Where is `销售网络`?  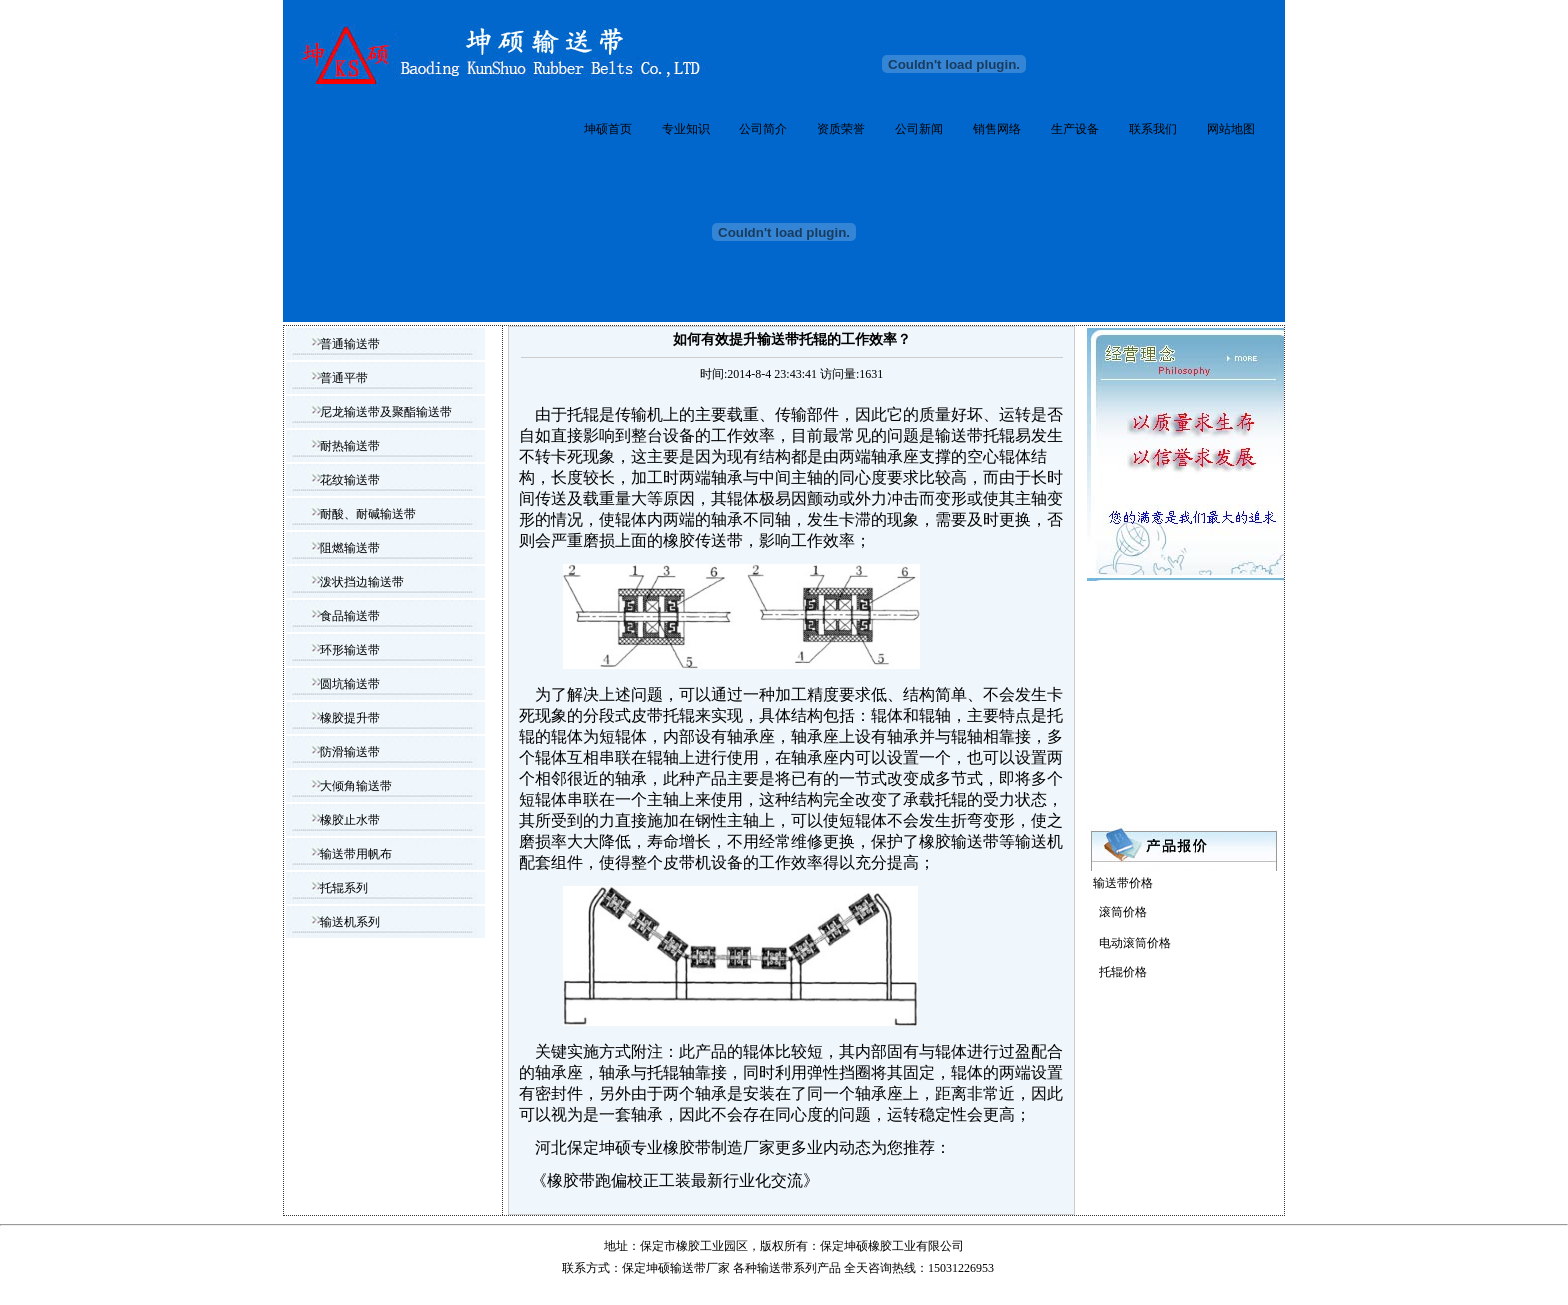
销售网络 is located at coordinates (997, 129).